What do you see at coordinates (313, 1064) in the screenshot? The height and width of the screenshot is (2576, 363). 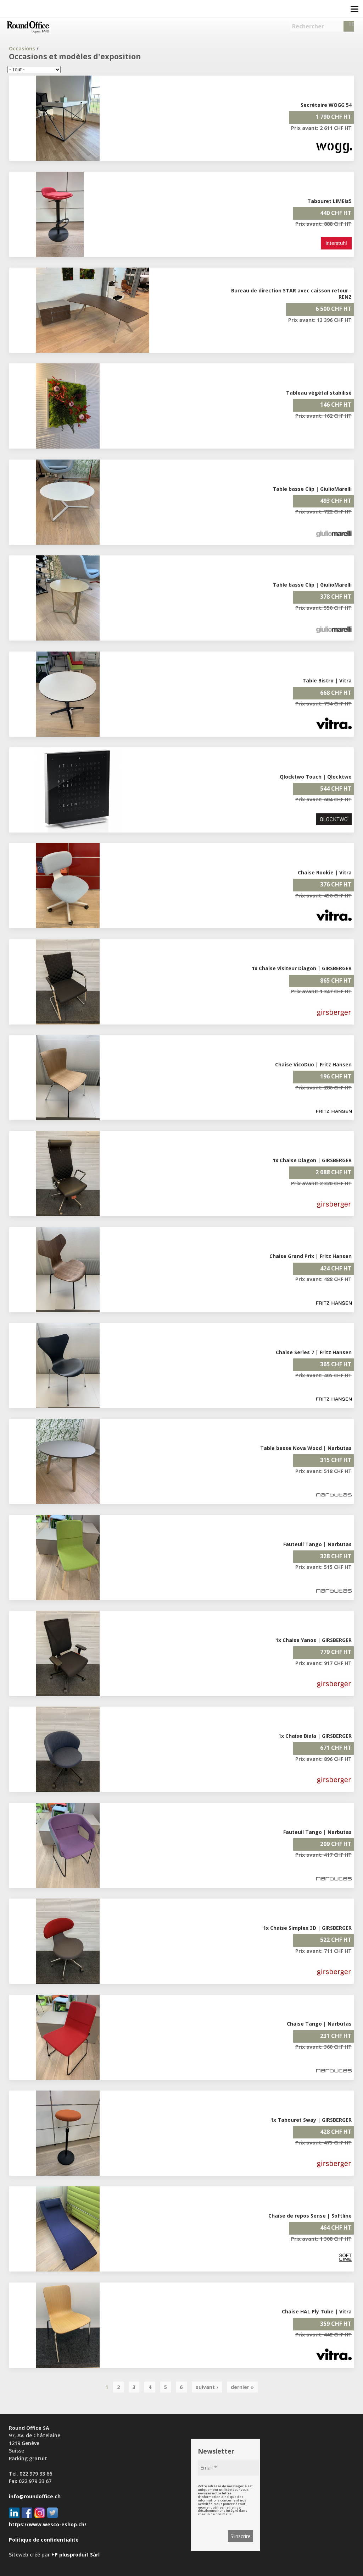 I see `Chaise VicoDuo | Fritz Hansen` at bounding box center [313, 1064].